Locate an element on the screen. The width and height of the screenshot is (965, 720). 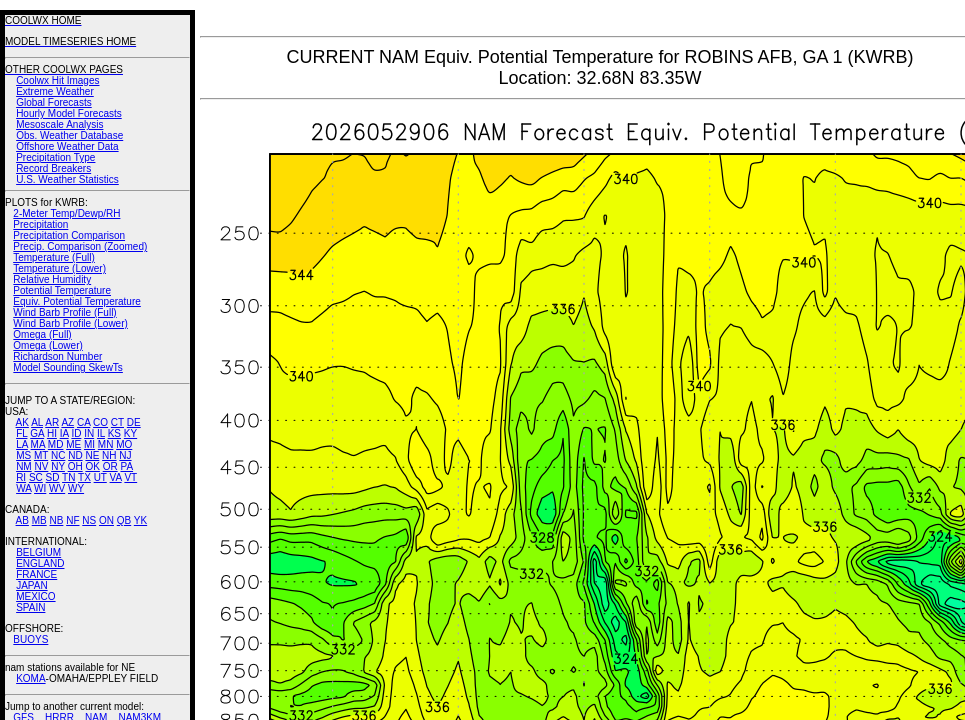
WV is located at coordinates (57, 488).